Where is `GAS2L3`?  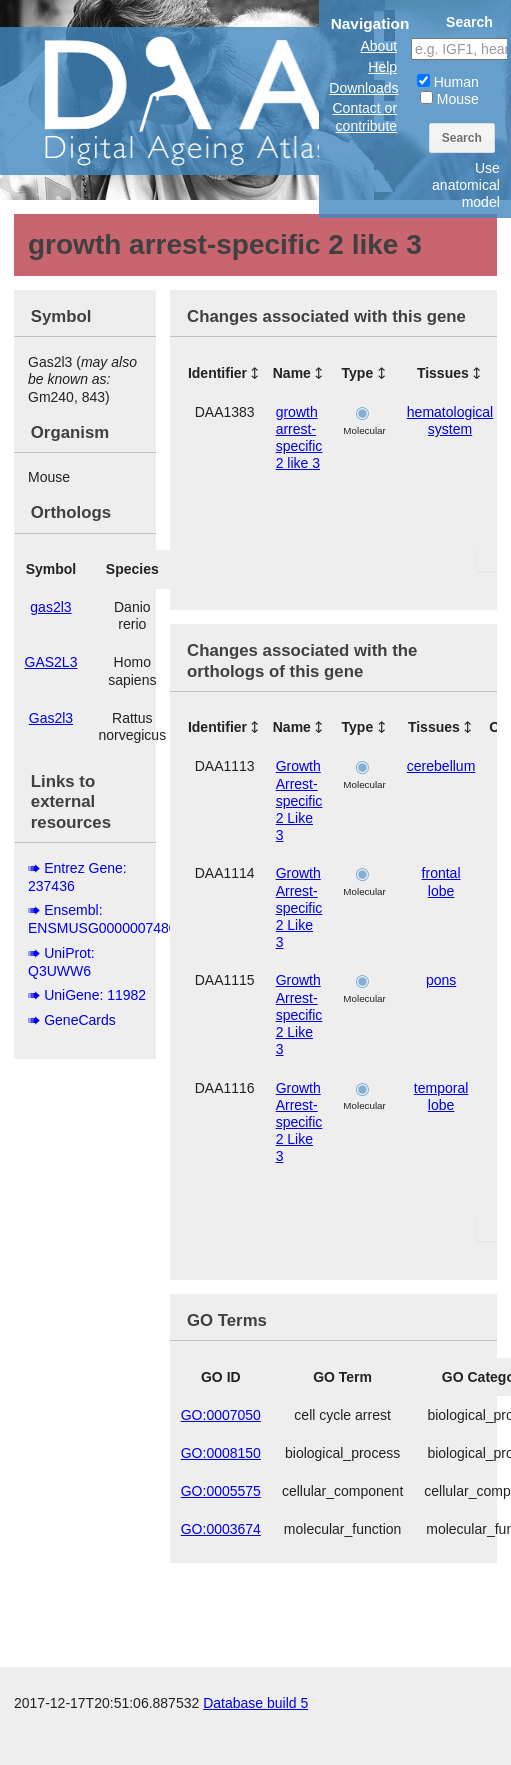
GAS2L3 is located at coordinates (51, 662).